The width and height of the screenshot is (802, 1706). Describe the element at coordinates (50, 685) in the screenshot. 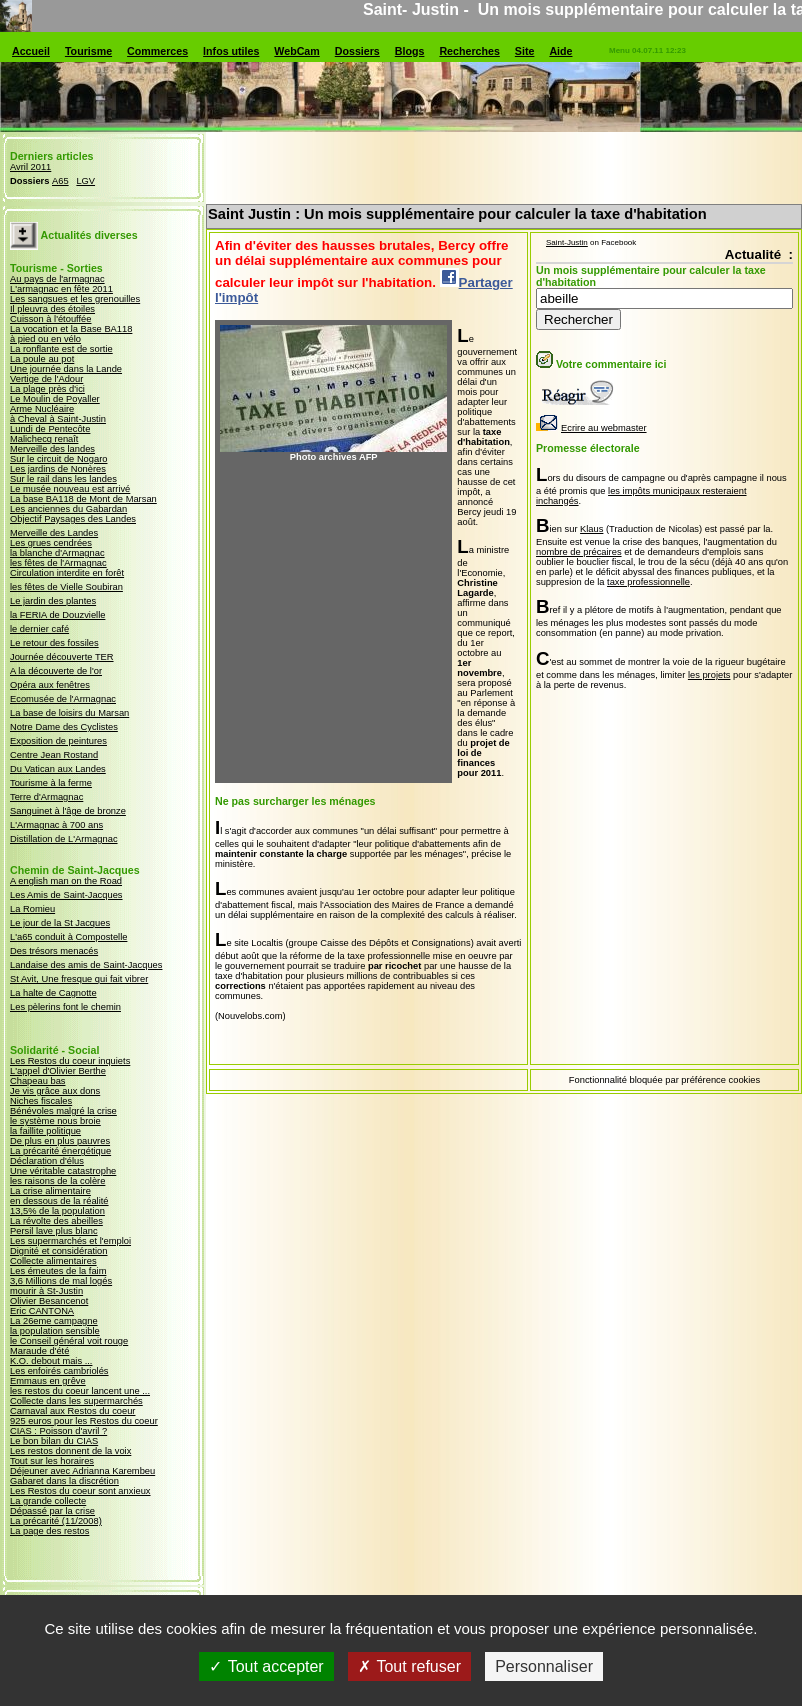

I see `Opéra aux fenêtres` at that location.